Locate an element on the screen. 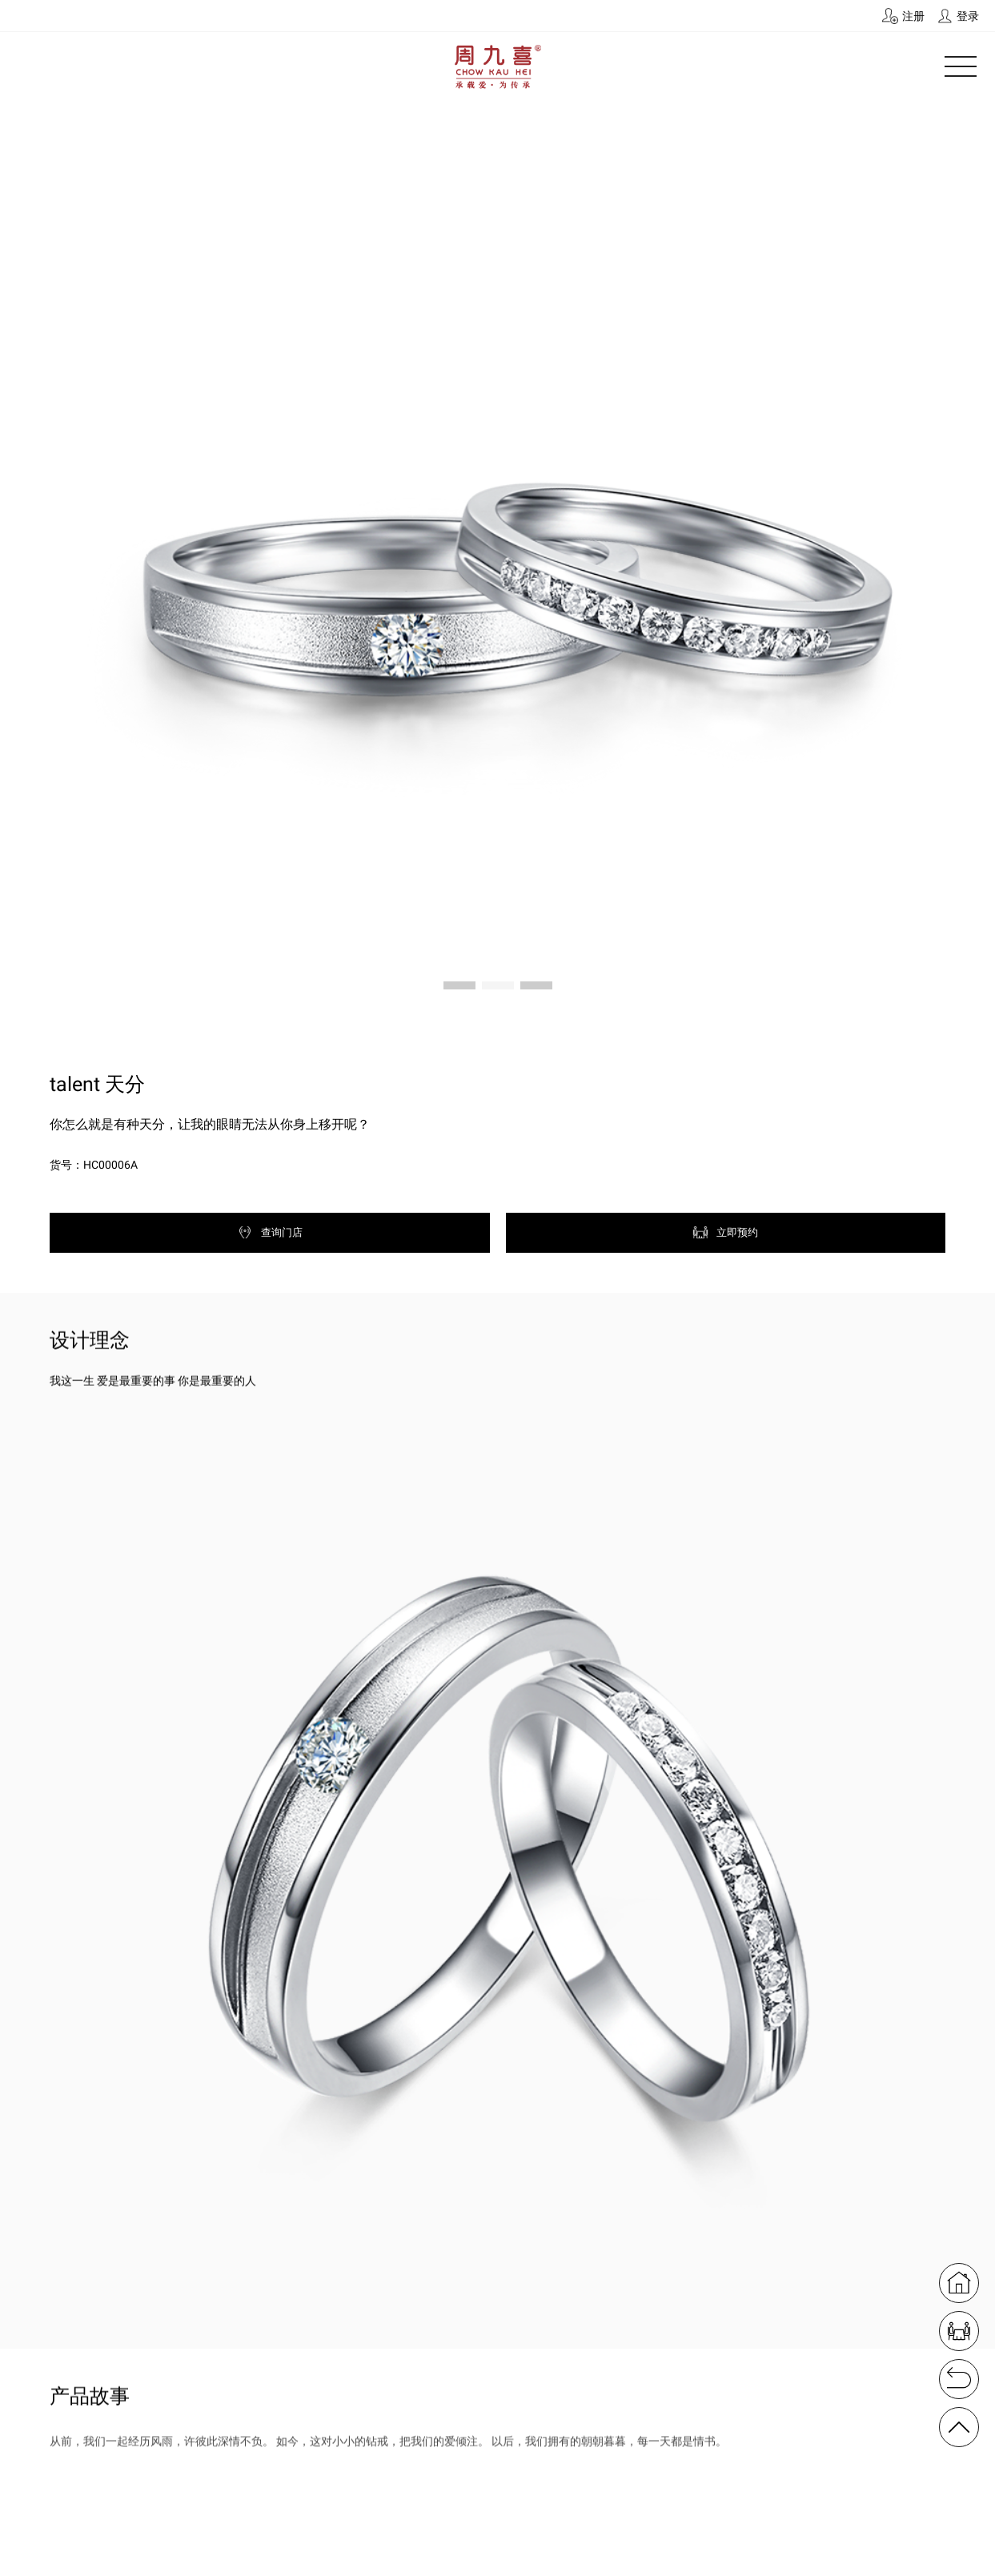  立即预约 is located at coordinates (725, 1232).